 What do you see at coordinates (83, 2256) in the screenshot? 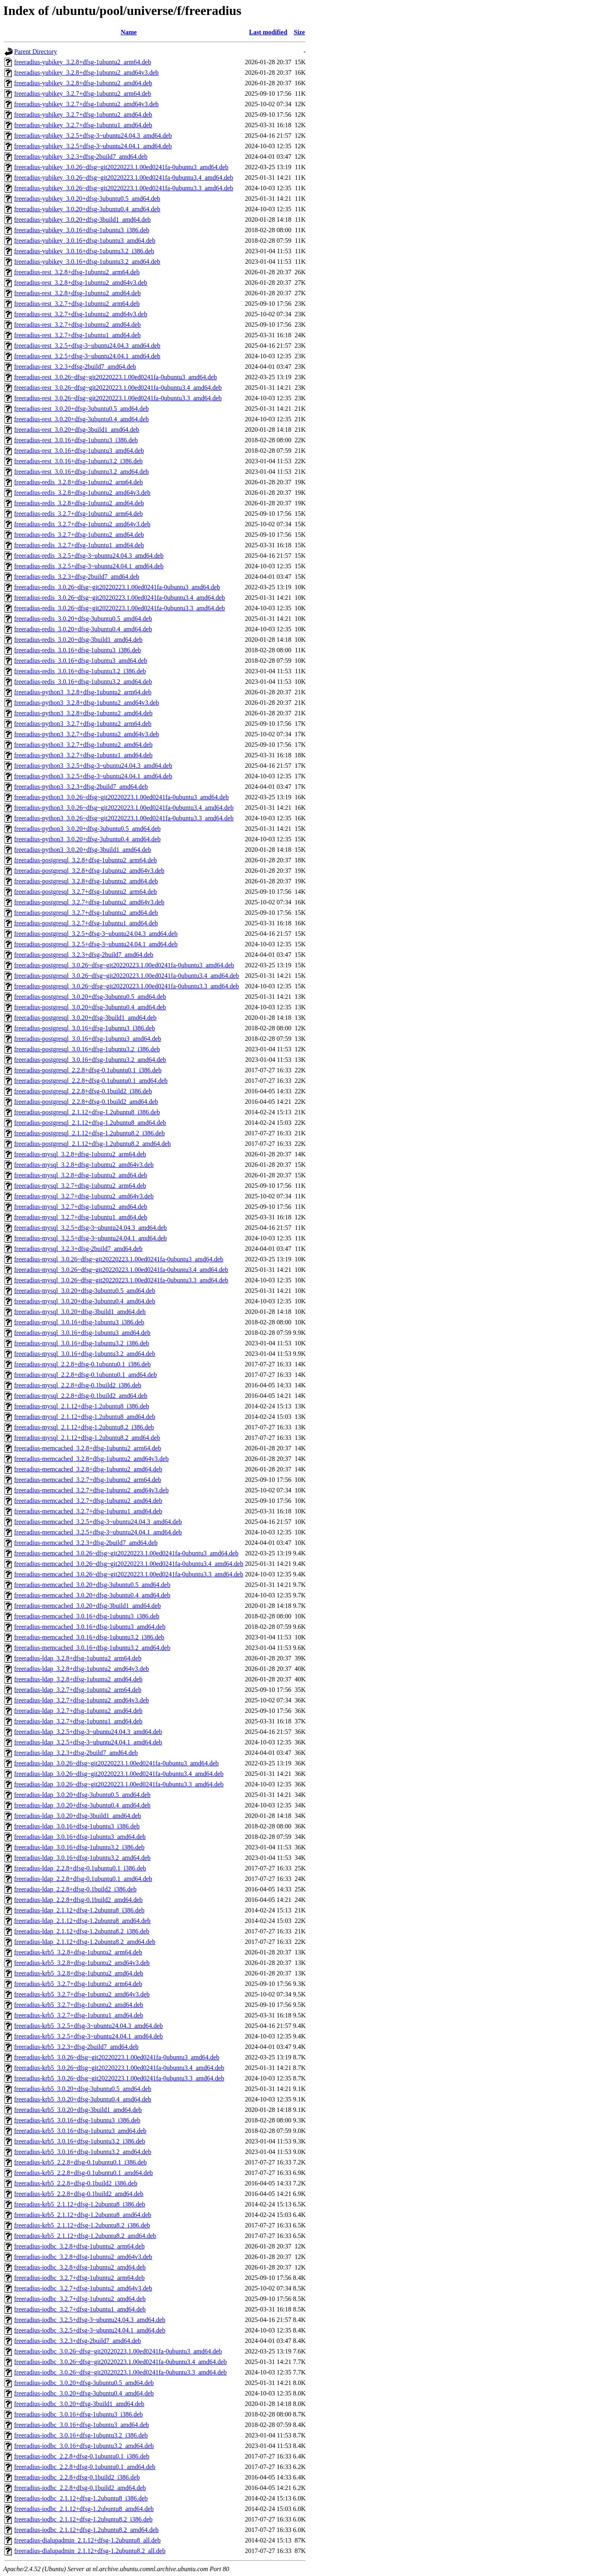
I see `freeradius-iodbc_3.2.8+dfsg-1ubuntu2_amd64v3.deb` at bounding box center [83, 2256].